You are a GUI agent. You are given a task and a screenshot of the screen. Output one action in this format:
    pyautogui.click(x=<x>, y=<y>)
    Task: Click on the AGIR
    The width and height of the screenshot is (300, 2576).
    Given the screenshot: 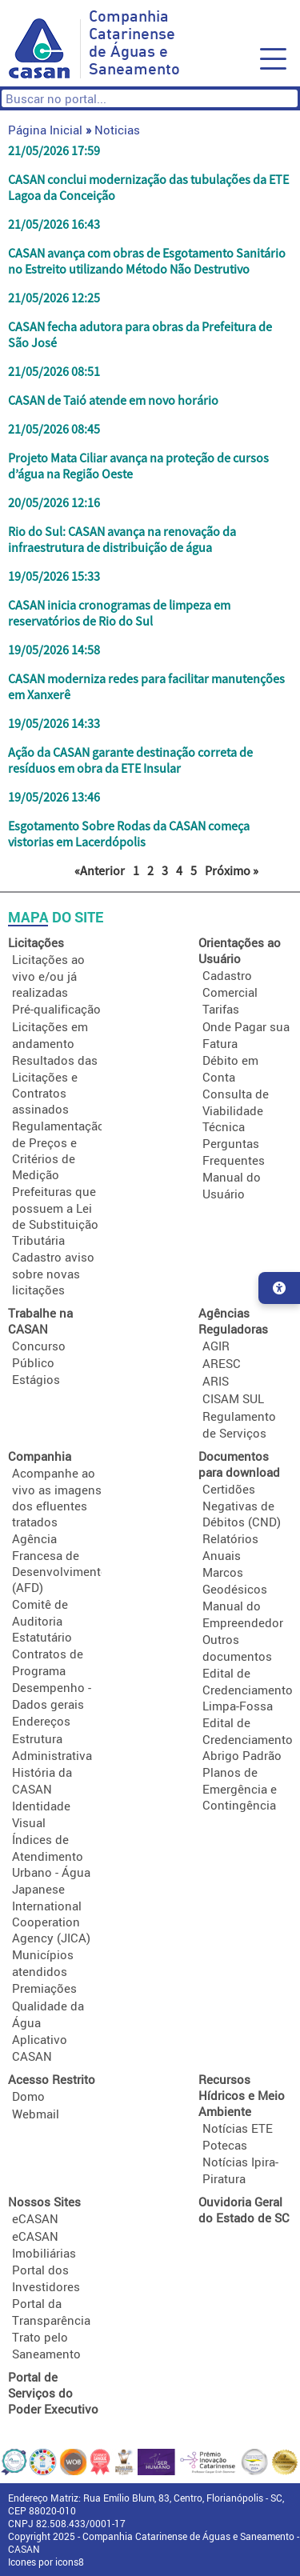 What is the action you would take?
    pyautogui.click(x=216, y=1346)
    